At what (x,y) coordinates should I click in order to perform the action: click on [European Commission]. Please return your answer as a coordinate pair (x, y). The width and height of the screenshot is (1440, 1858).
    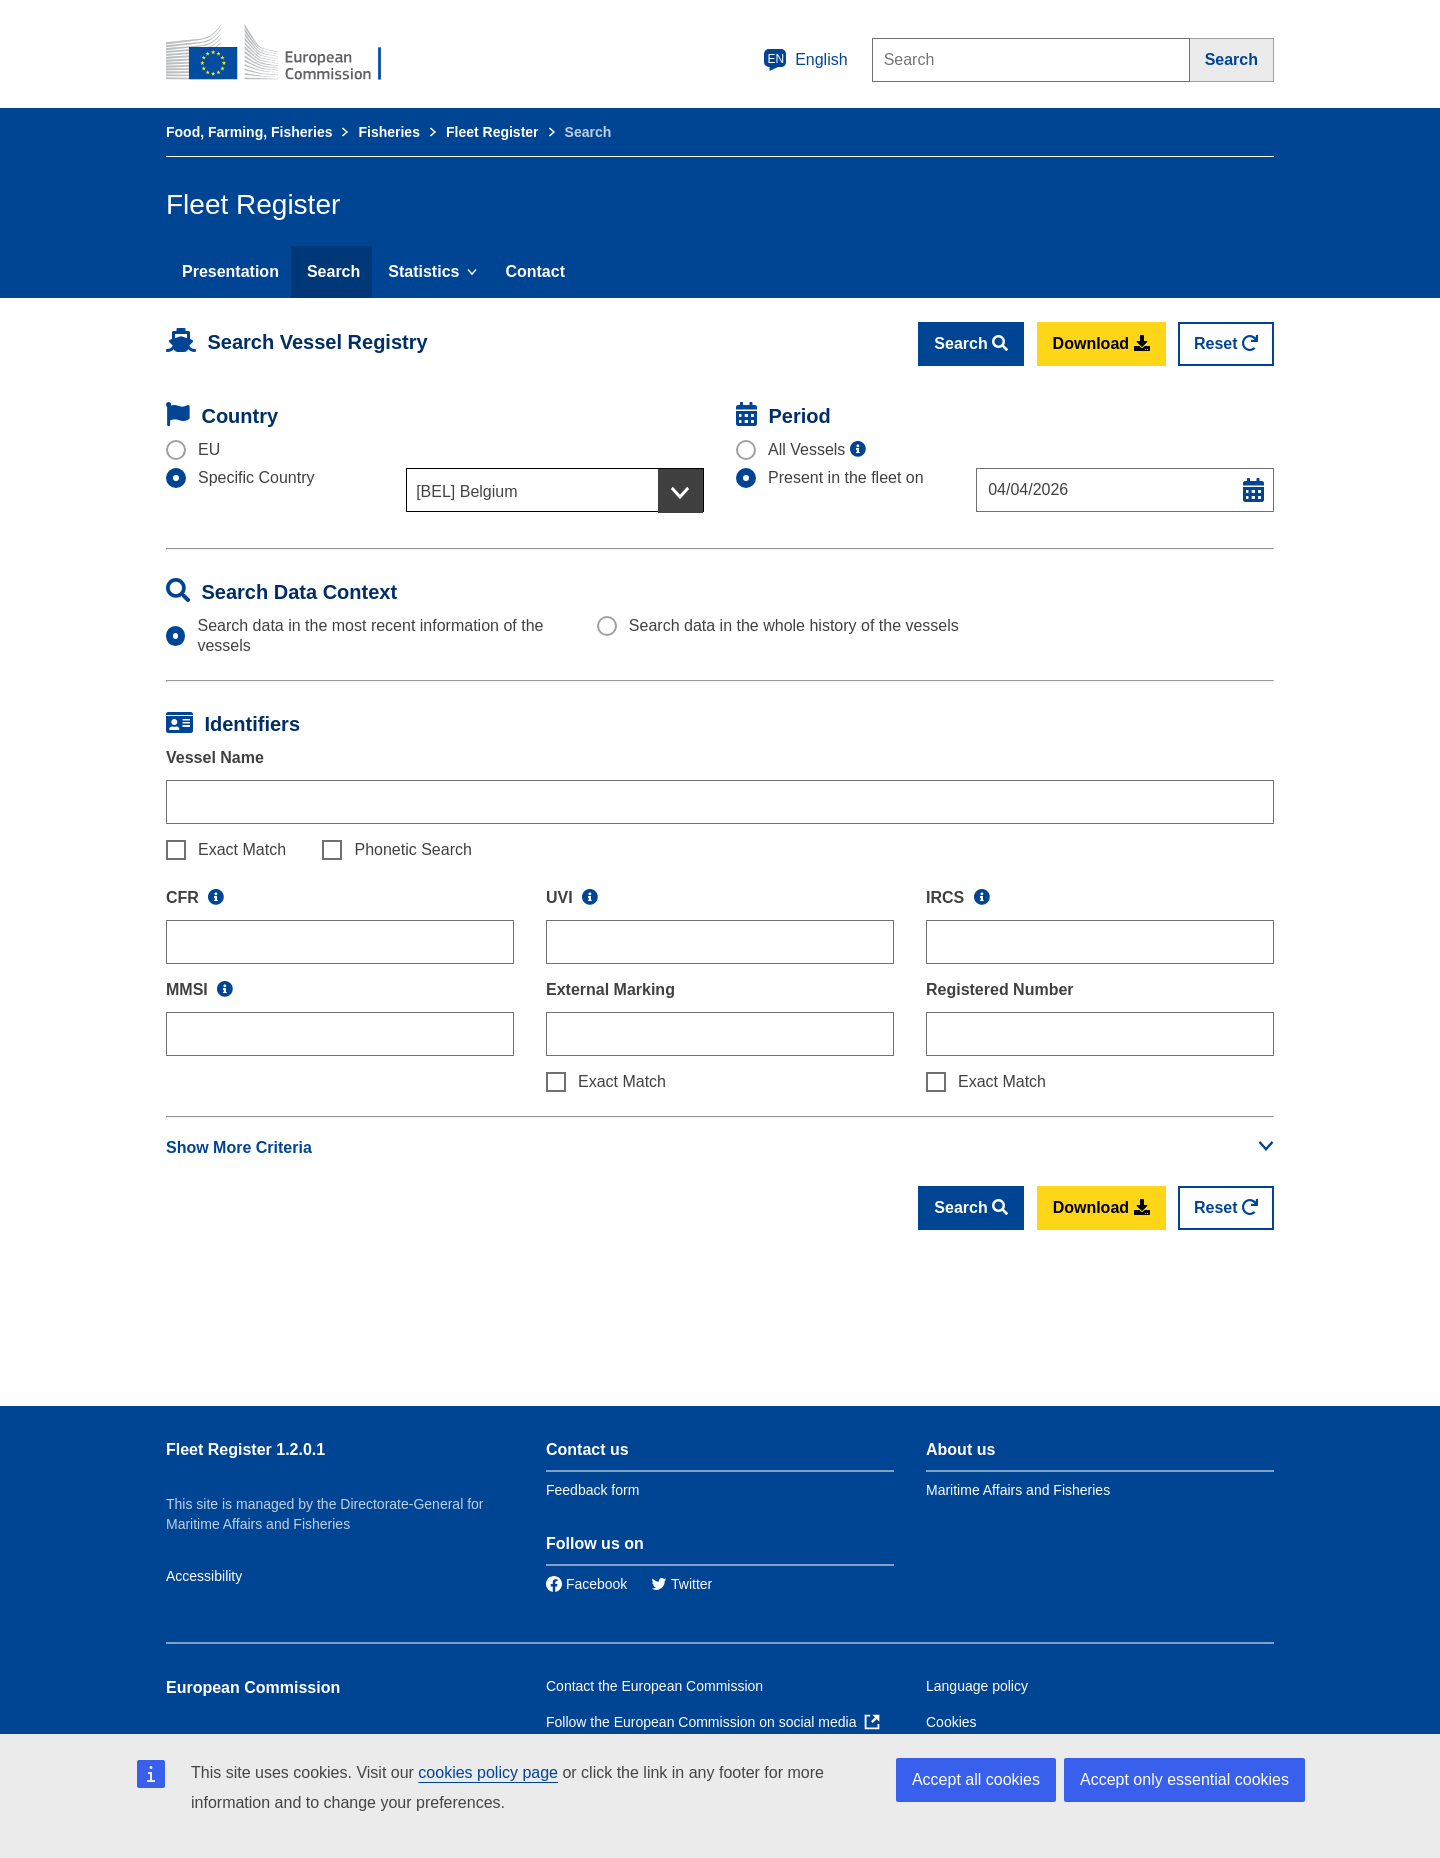
    Looking at the image, I should click on (287, 54).